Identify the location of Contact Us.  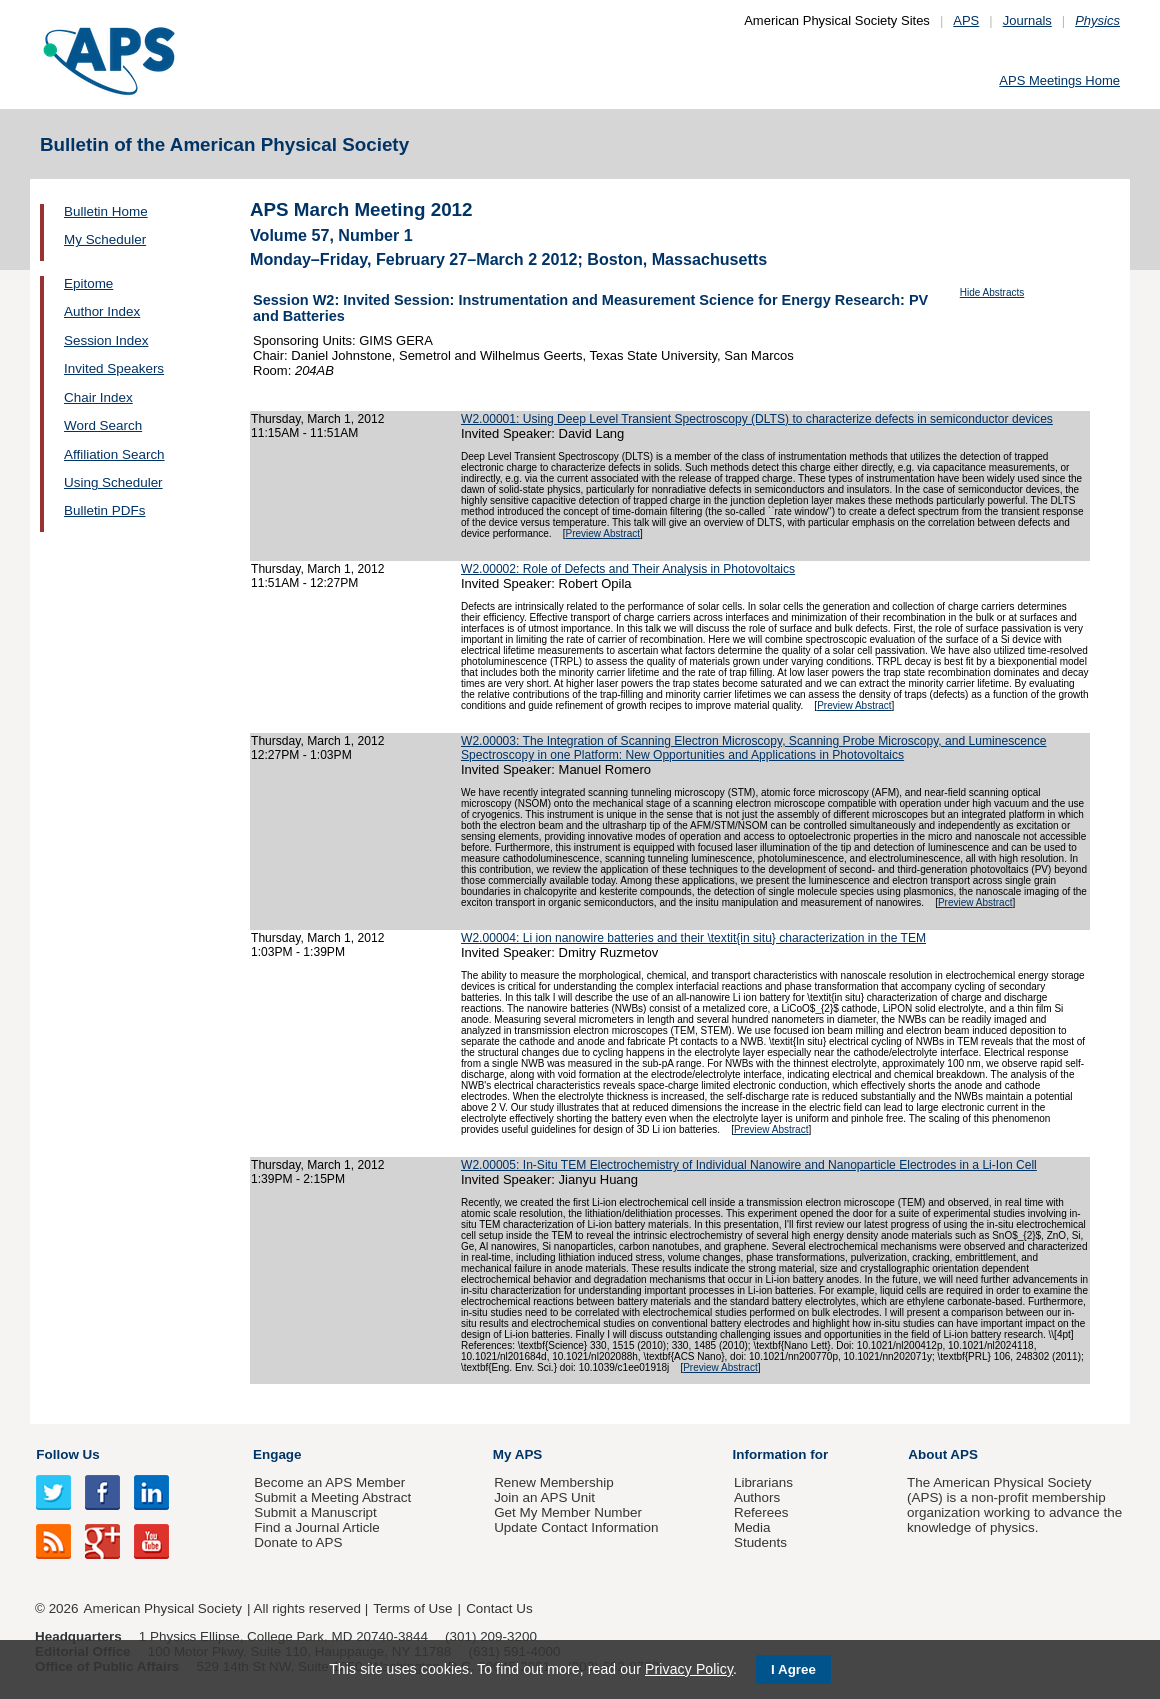
(499, 1608).